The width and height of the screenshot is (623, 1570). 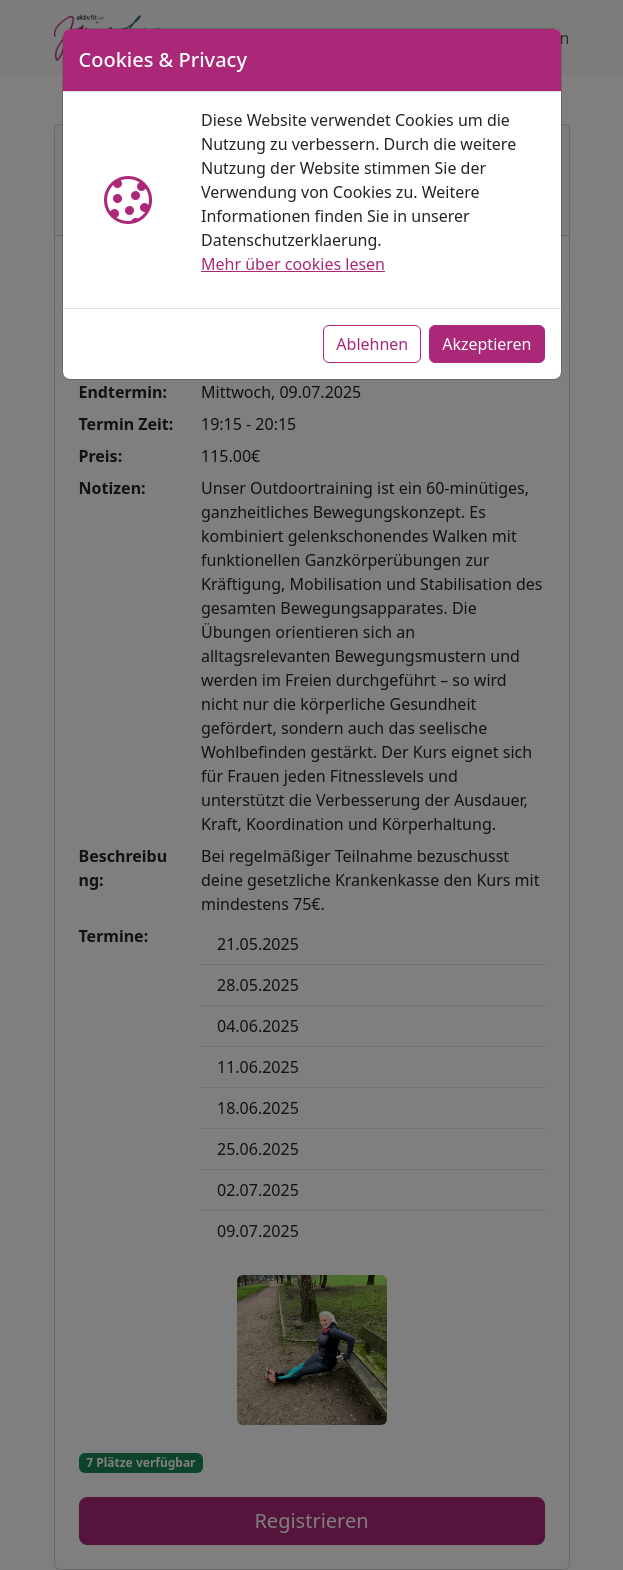 What do you see at coordinates (372, 344) in the screenshot?
I see `Ablehnen` at bounding box center [372, 344].